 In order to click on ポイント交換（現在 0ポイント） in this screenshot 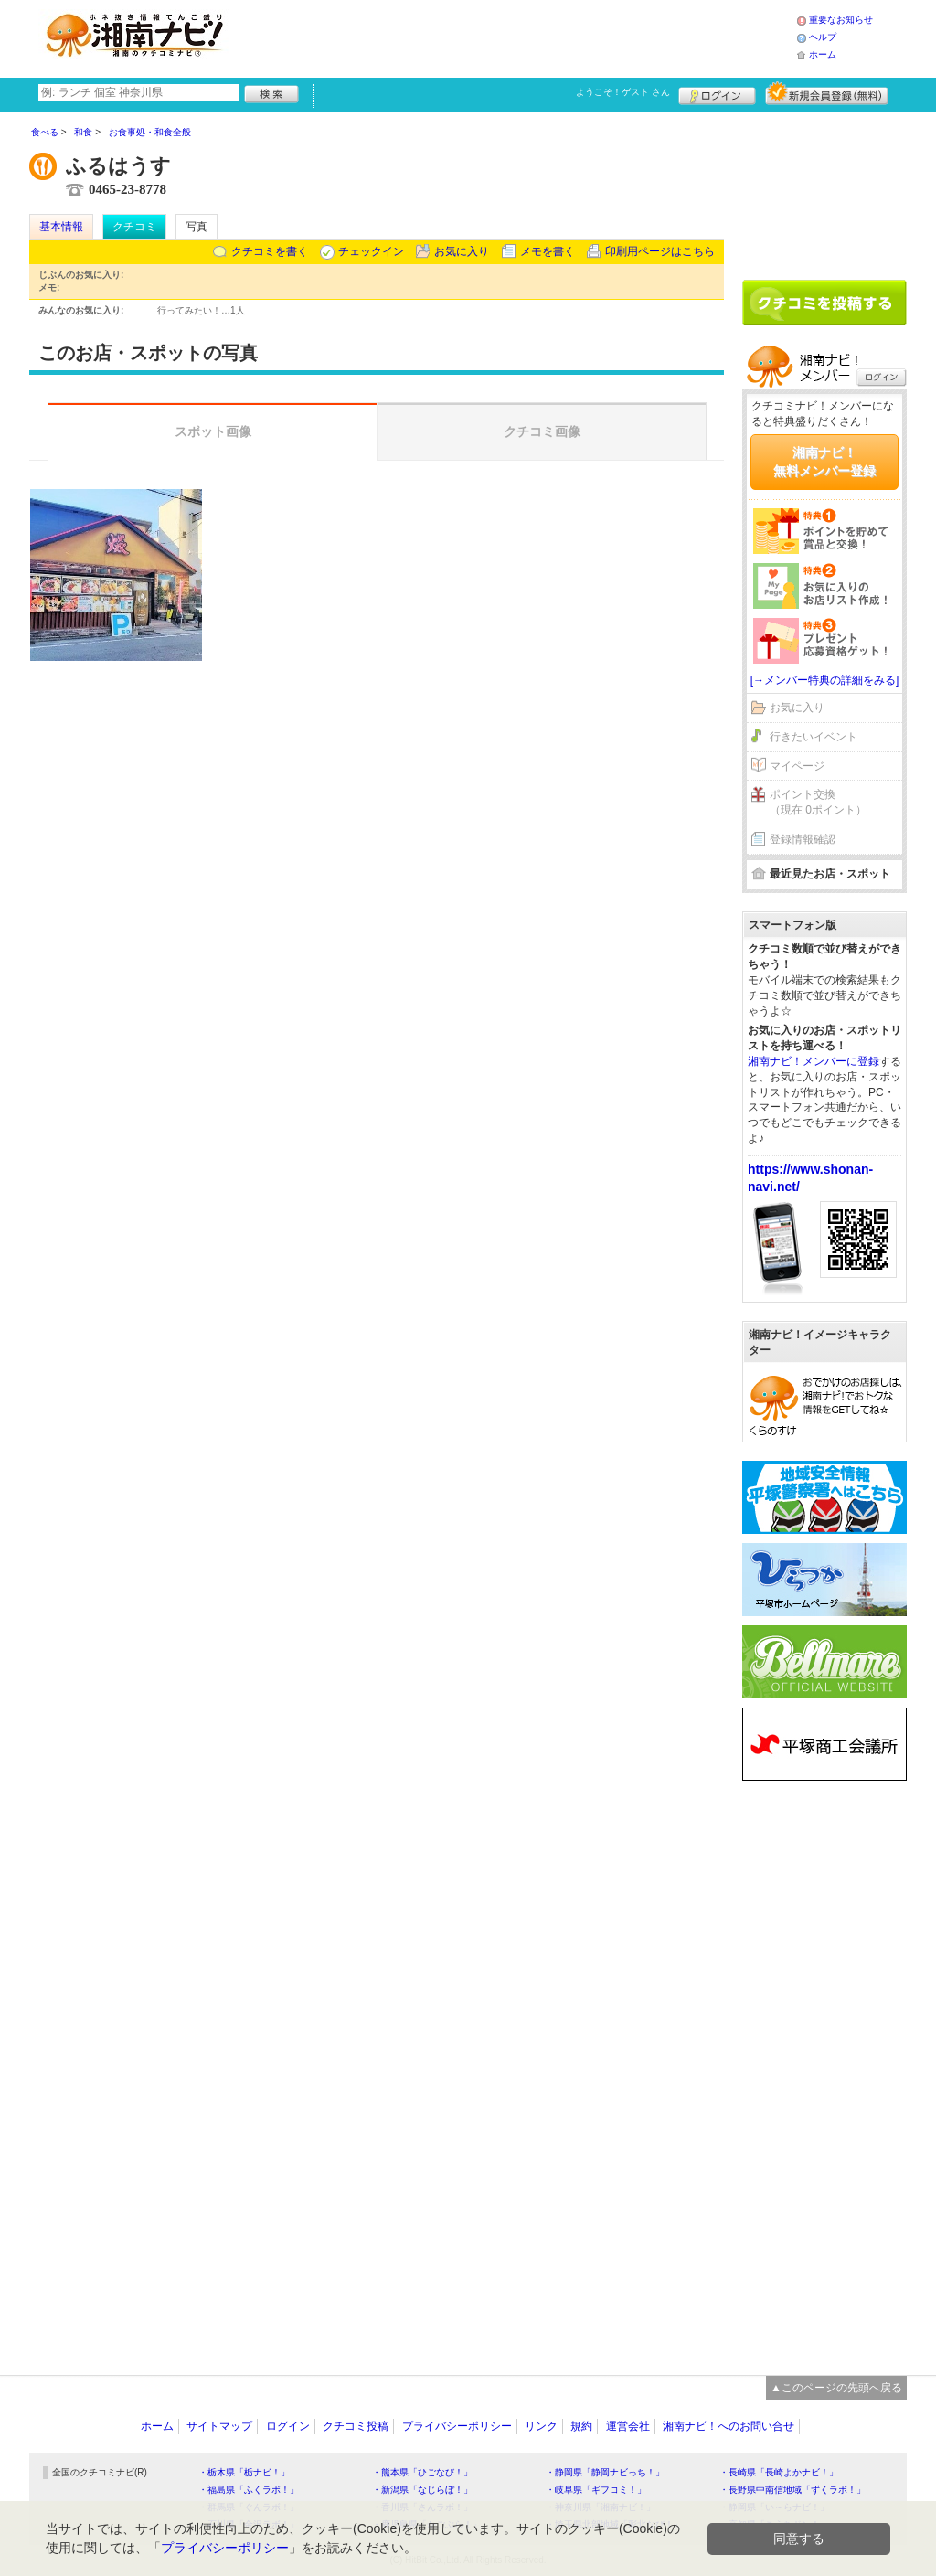, I will do `click(818, 802)`.